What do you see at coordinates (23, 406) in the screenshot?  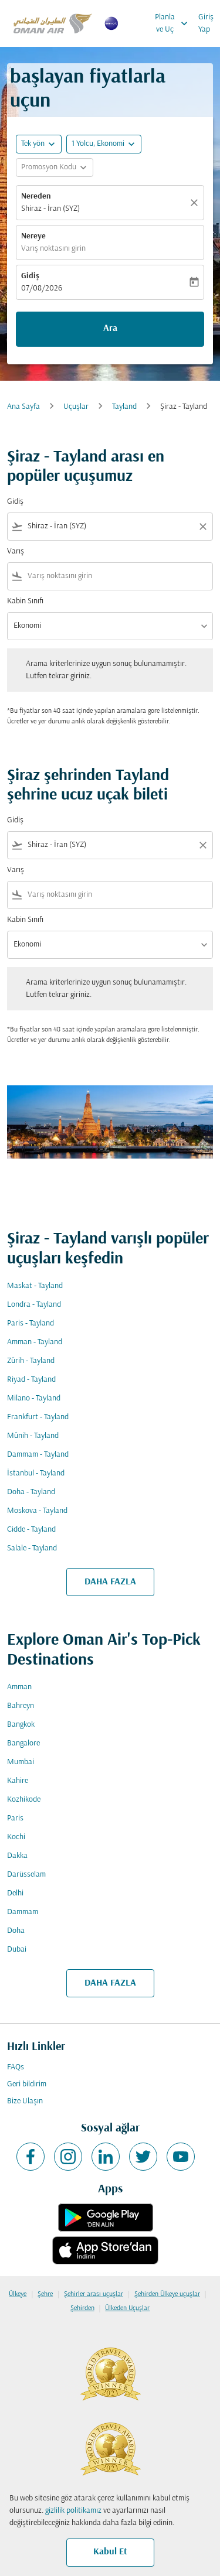 I see `Ana Sayfa` at bounding box center [23, 406].